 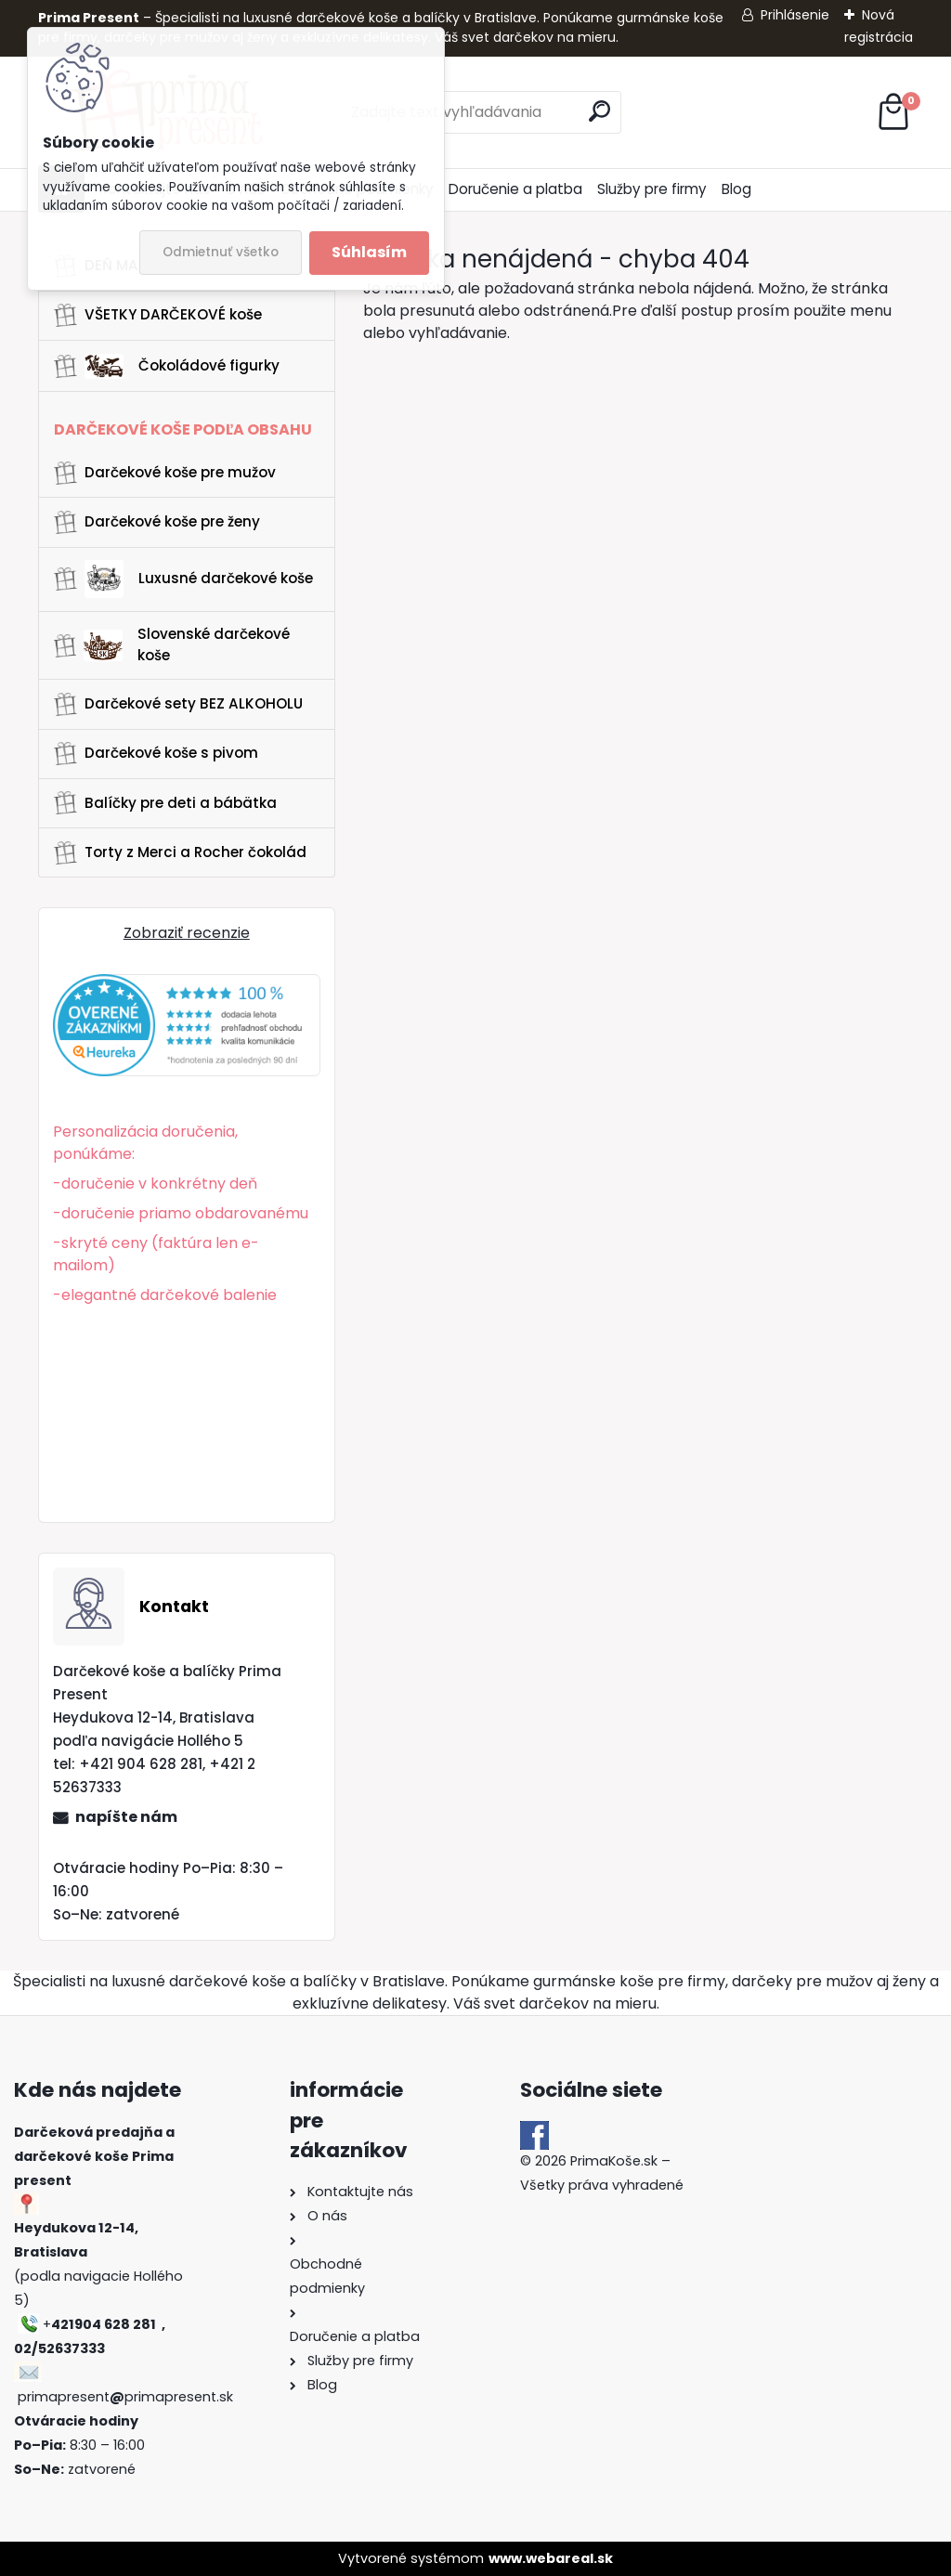 I want to click on Odmietnuť všetko, so click(x=221, y=252).